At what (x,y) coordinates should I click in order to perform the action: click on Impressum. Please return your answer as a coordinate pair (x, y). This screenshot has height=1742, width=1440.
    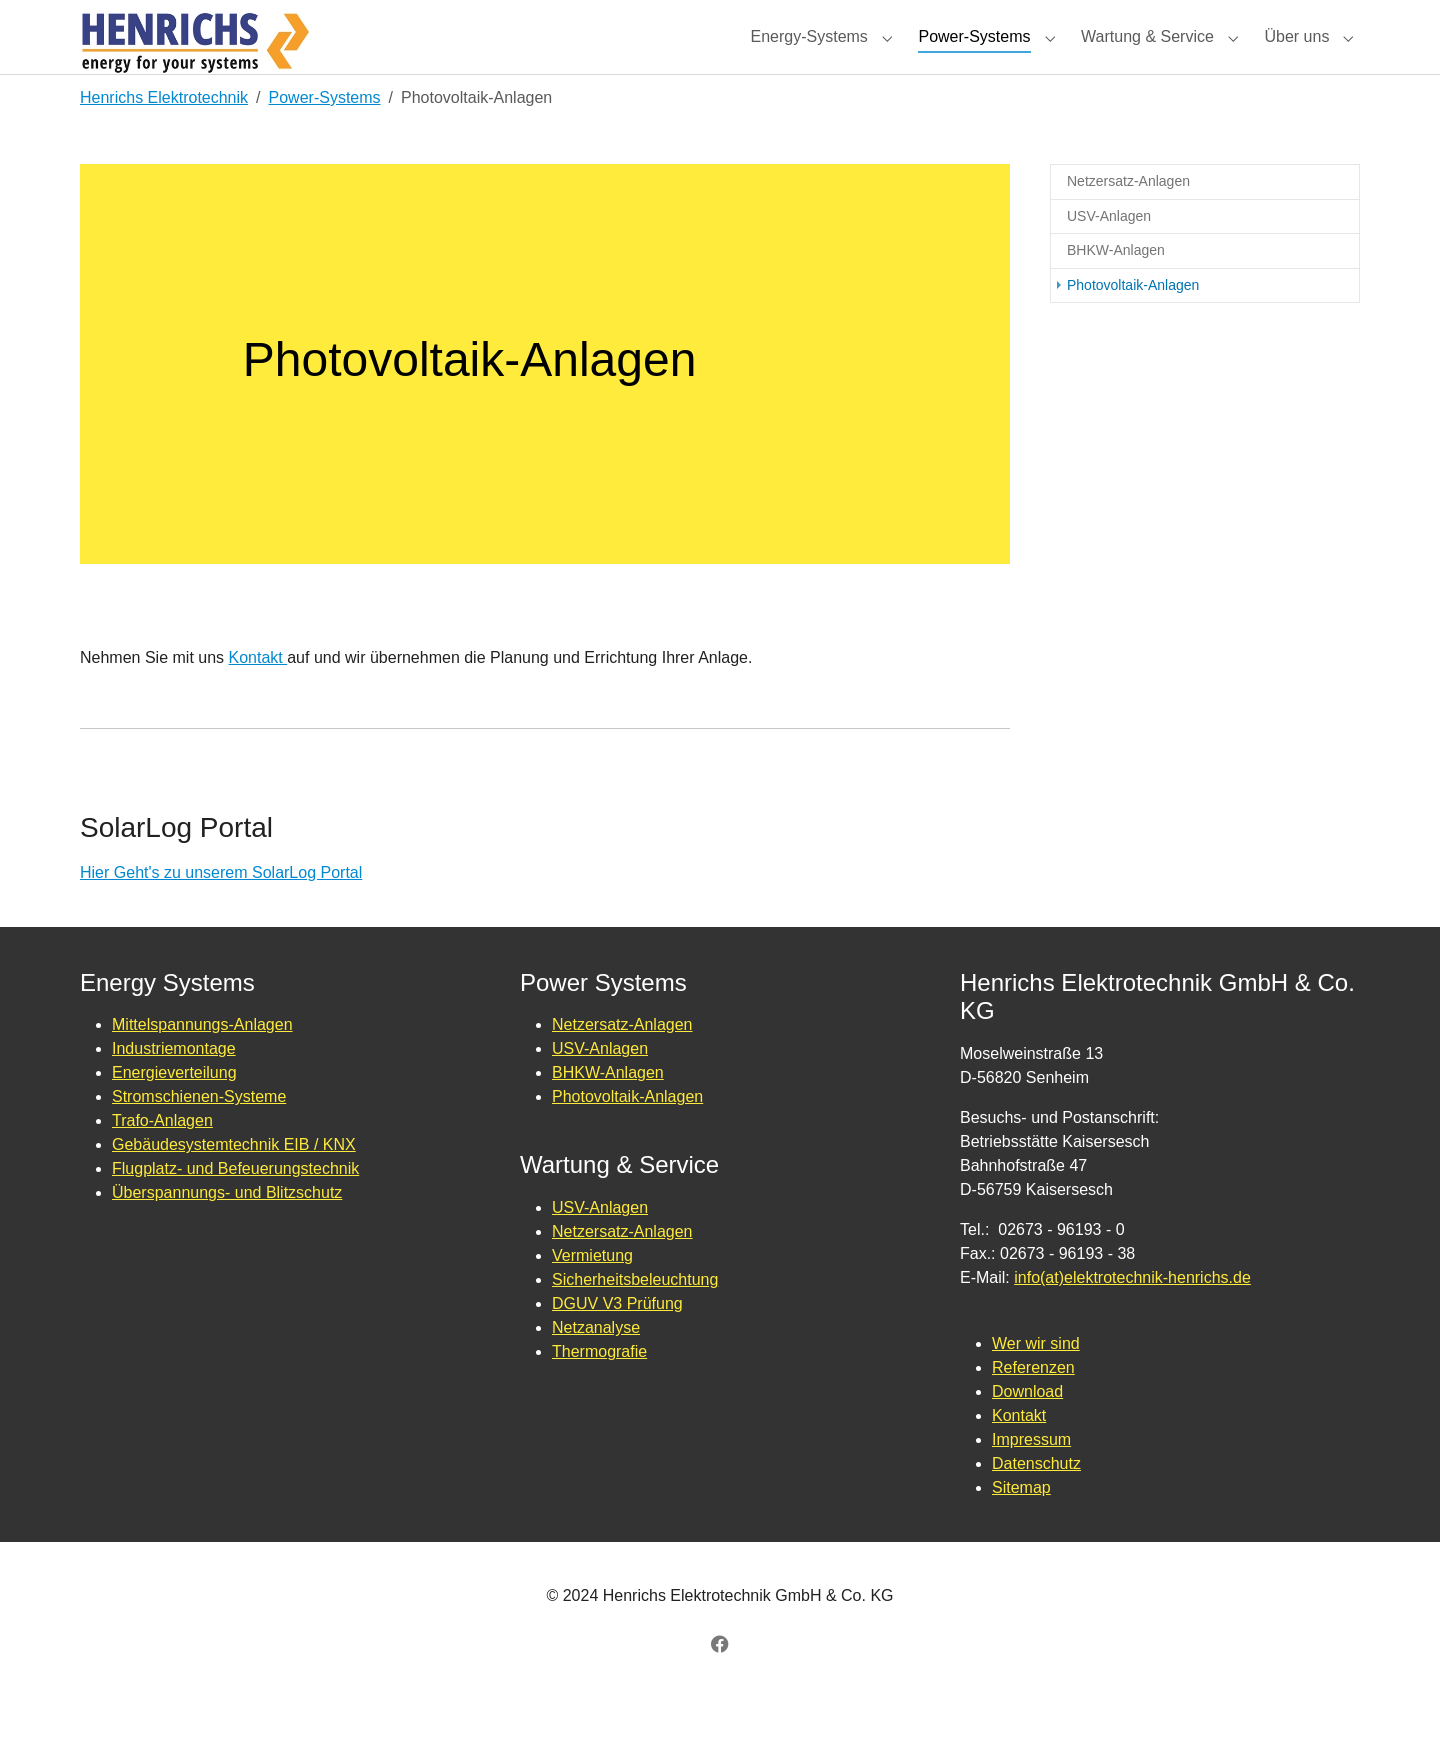
    Looking at the image, I should click on (1031, 1475).